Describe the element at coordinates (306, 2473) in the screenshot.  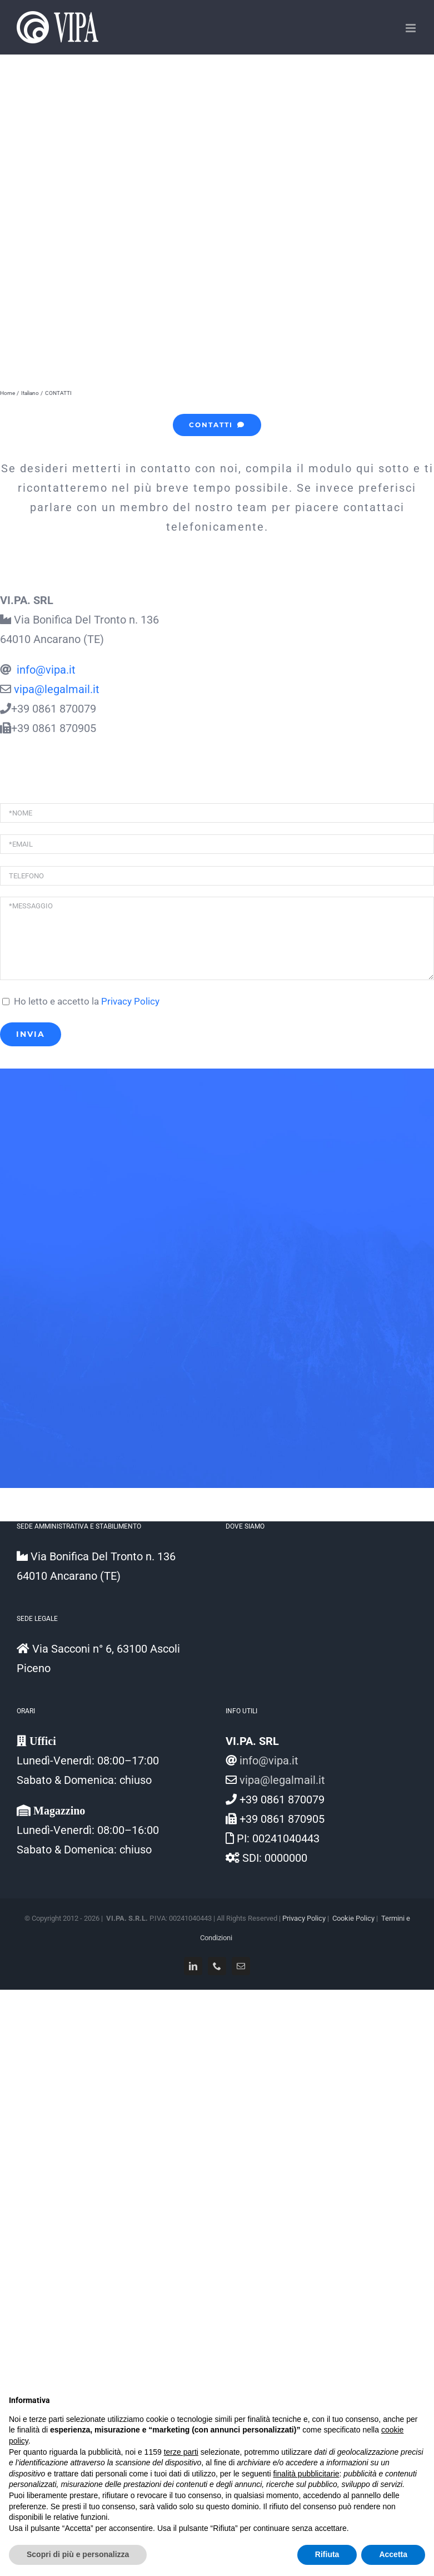
I see `finalità pubblicitarie` at that location.